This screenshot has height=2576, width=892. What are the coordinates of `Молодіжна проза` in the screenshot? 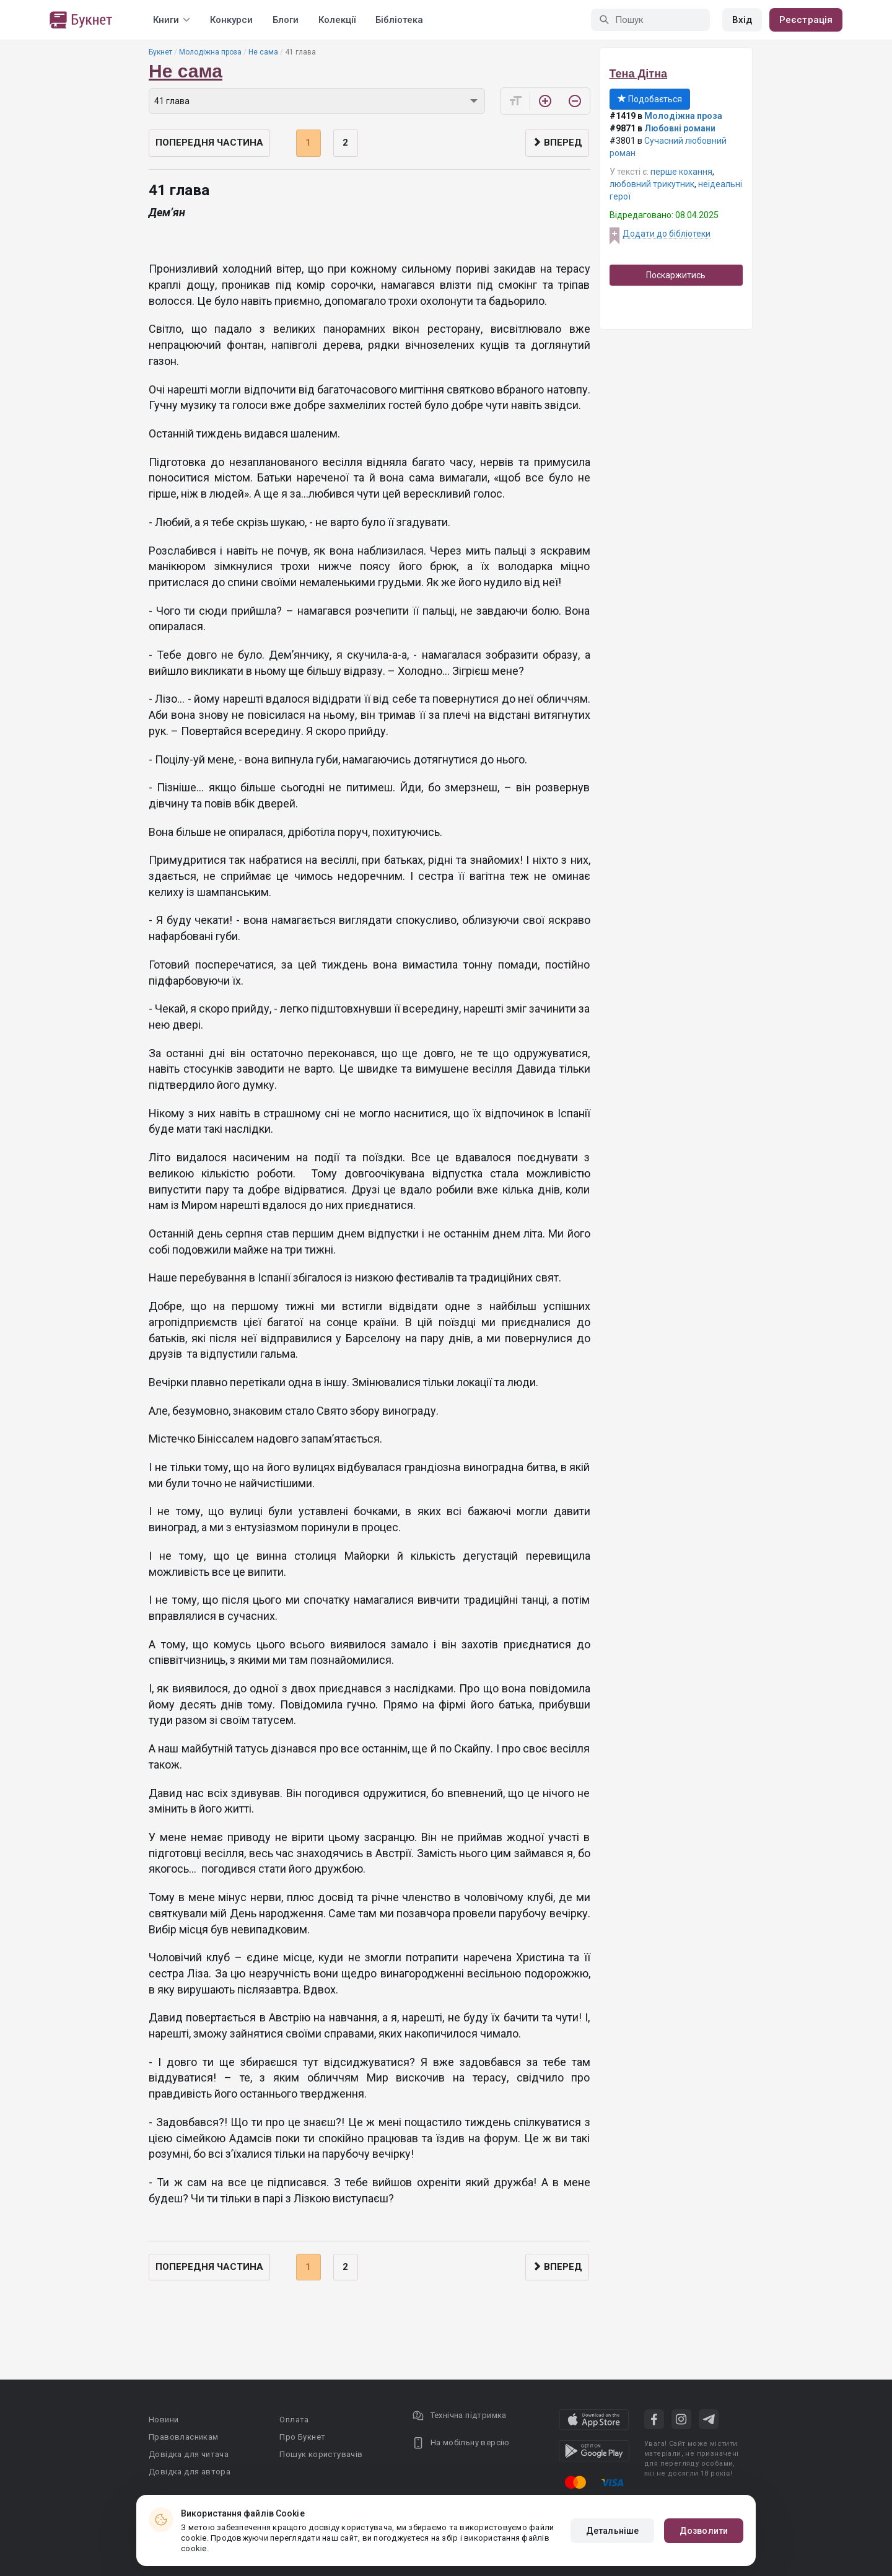 It's located at (210, 52).